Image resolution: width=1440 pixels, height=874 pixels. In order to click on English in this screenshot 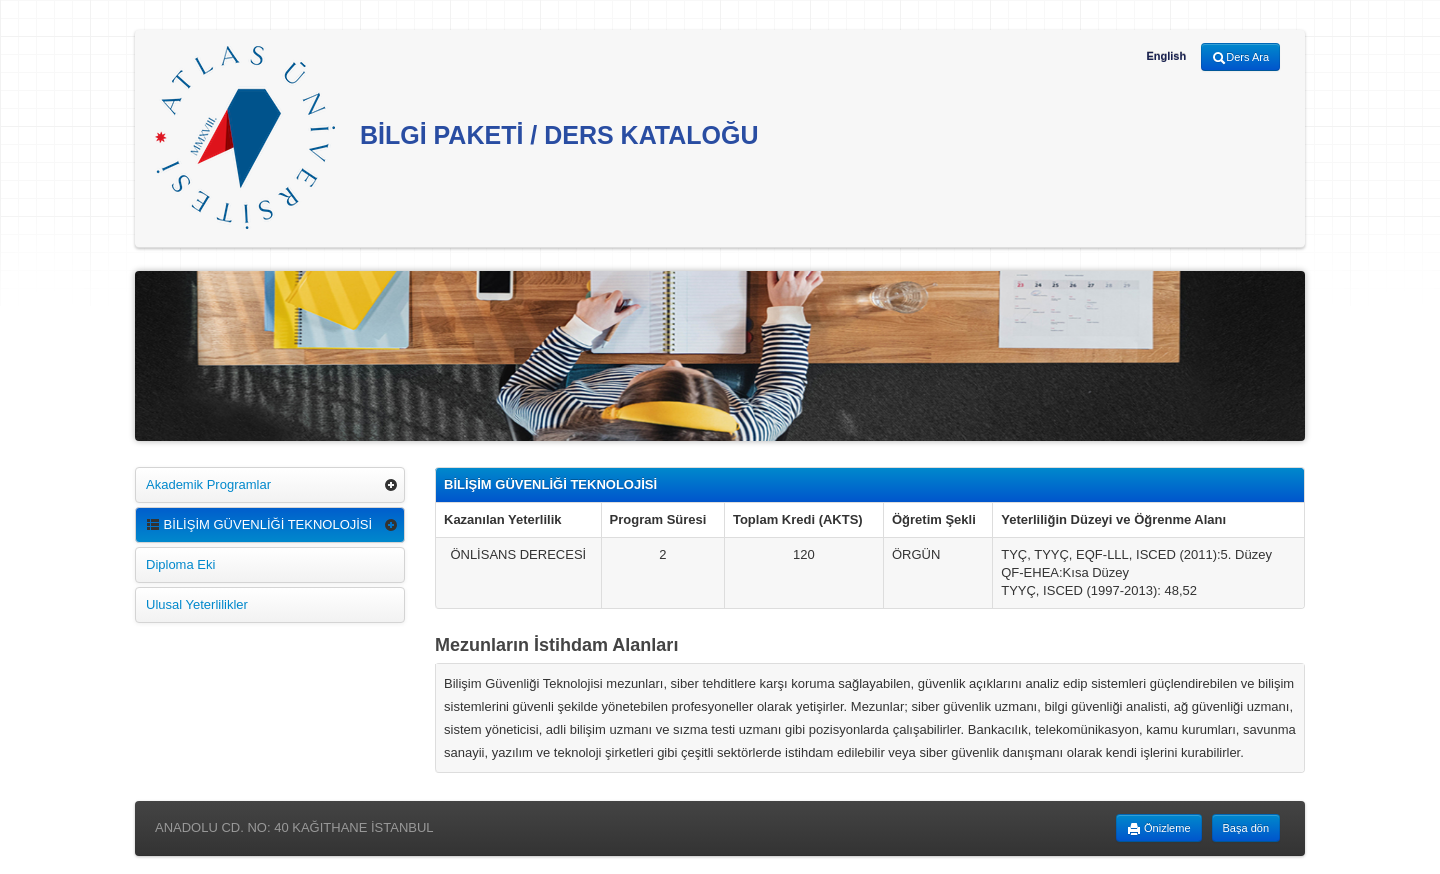, I will do `click(1166, 56)`.